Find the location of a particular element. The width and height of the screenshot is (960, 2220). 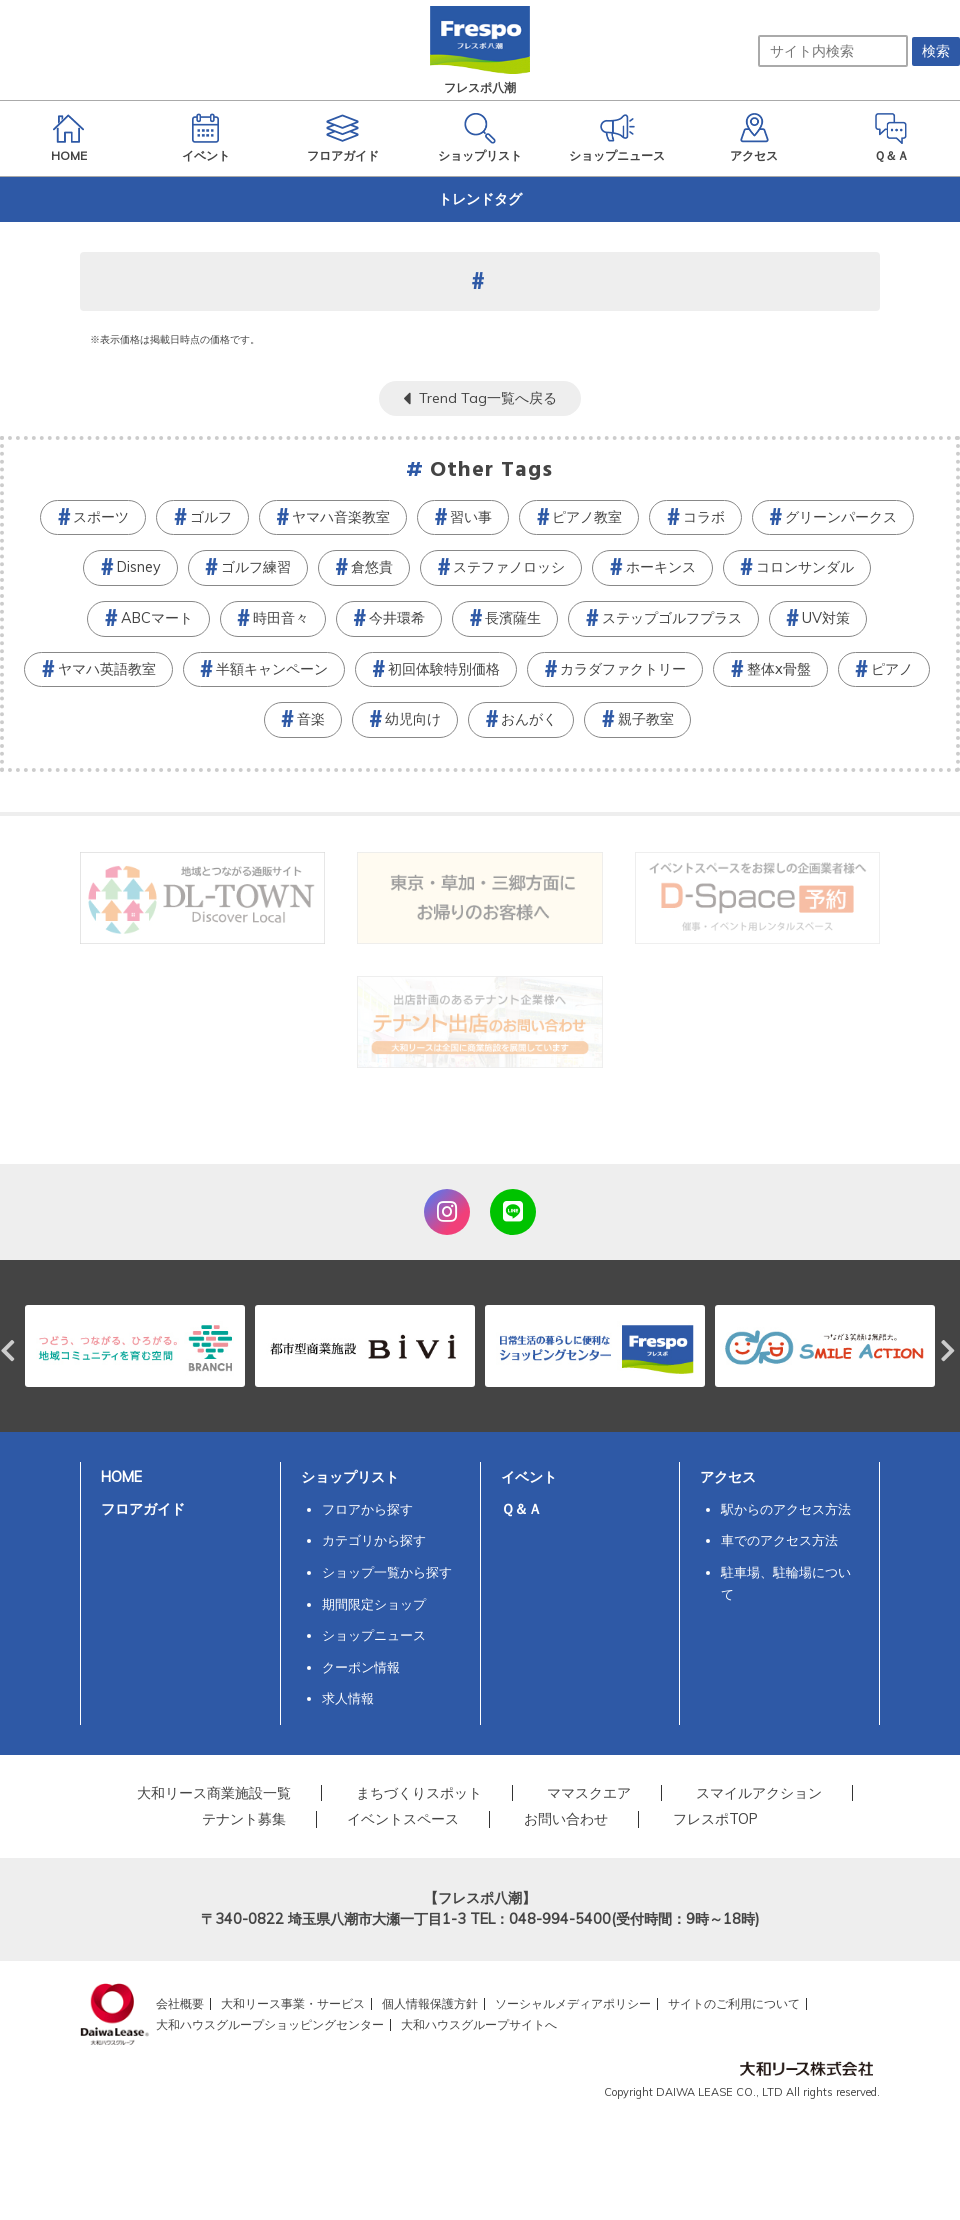

ヤマハ音楽教室 is located at coordinates (341, 517).